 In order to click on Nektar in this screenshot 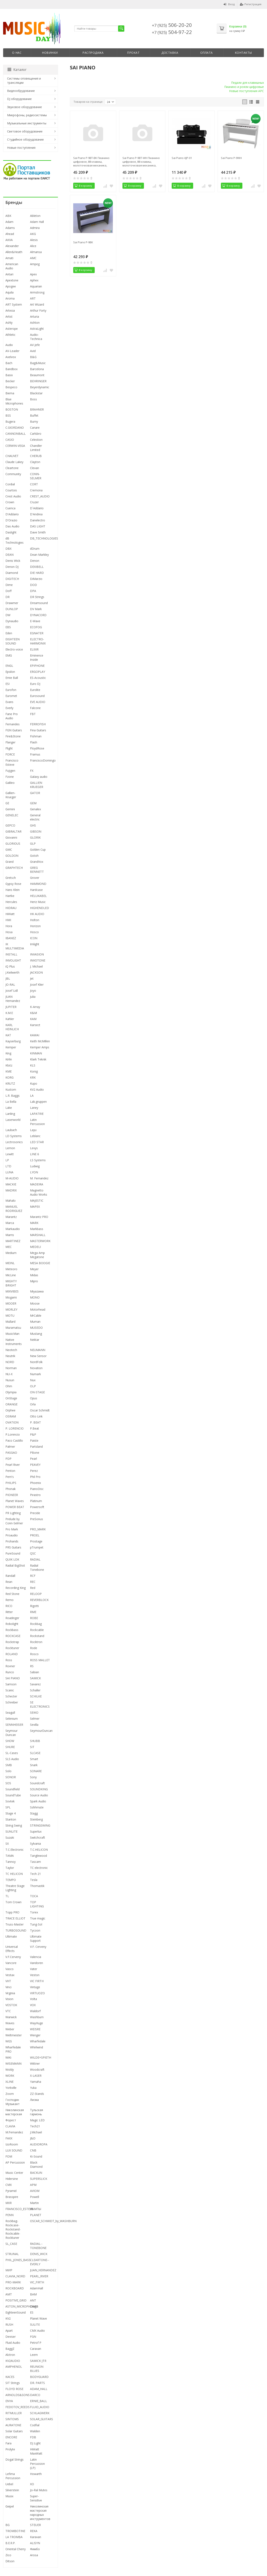, I will do `click(34, 1340)`.